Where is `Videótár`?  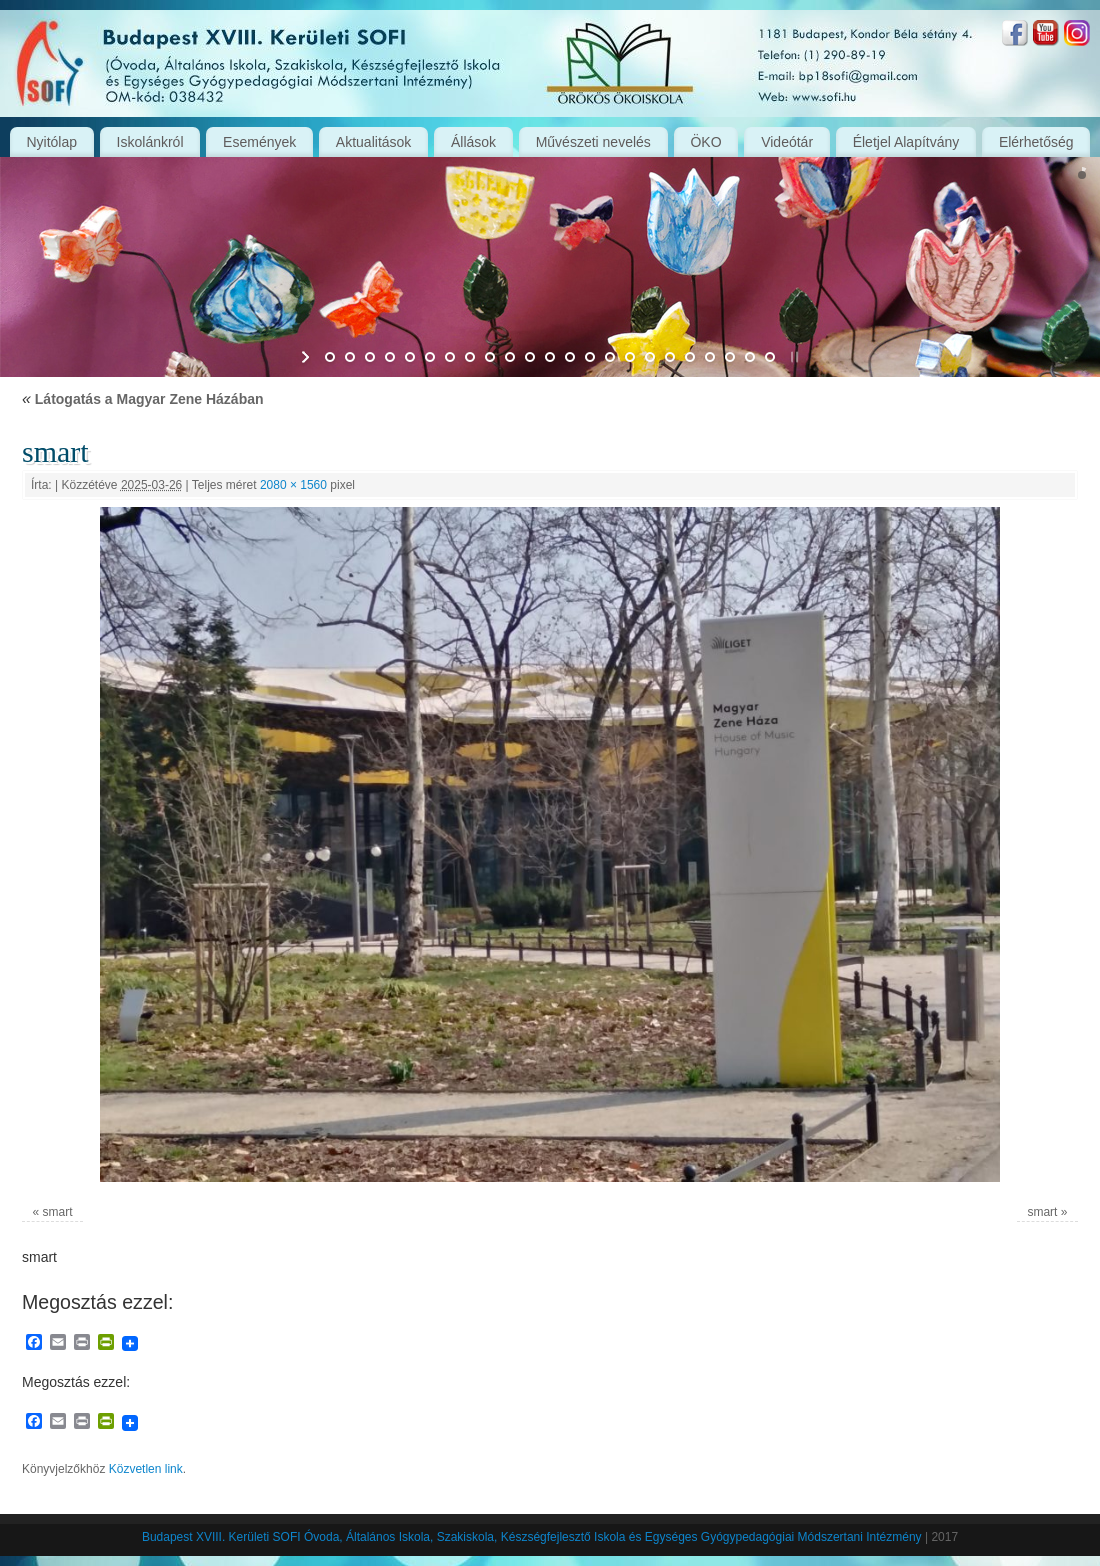 Videótár is located at coordinates (787, 142).